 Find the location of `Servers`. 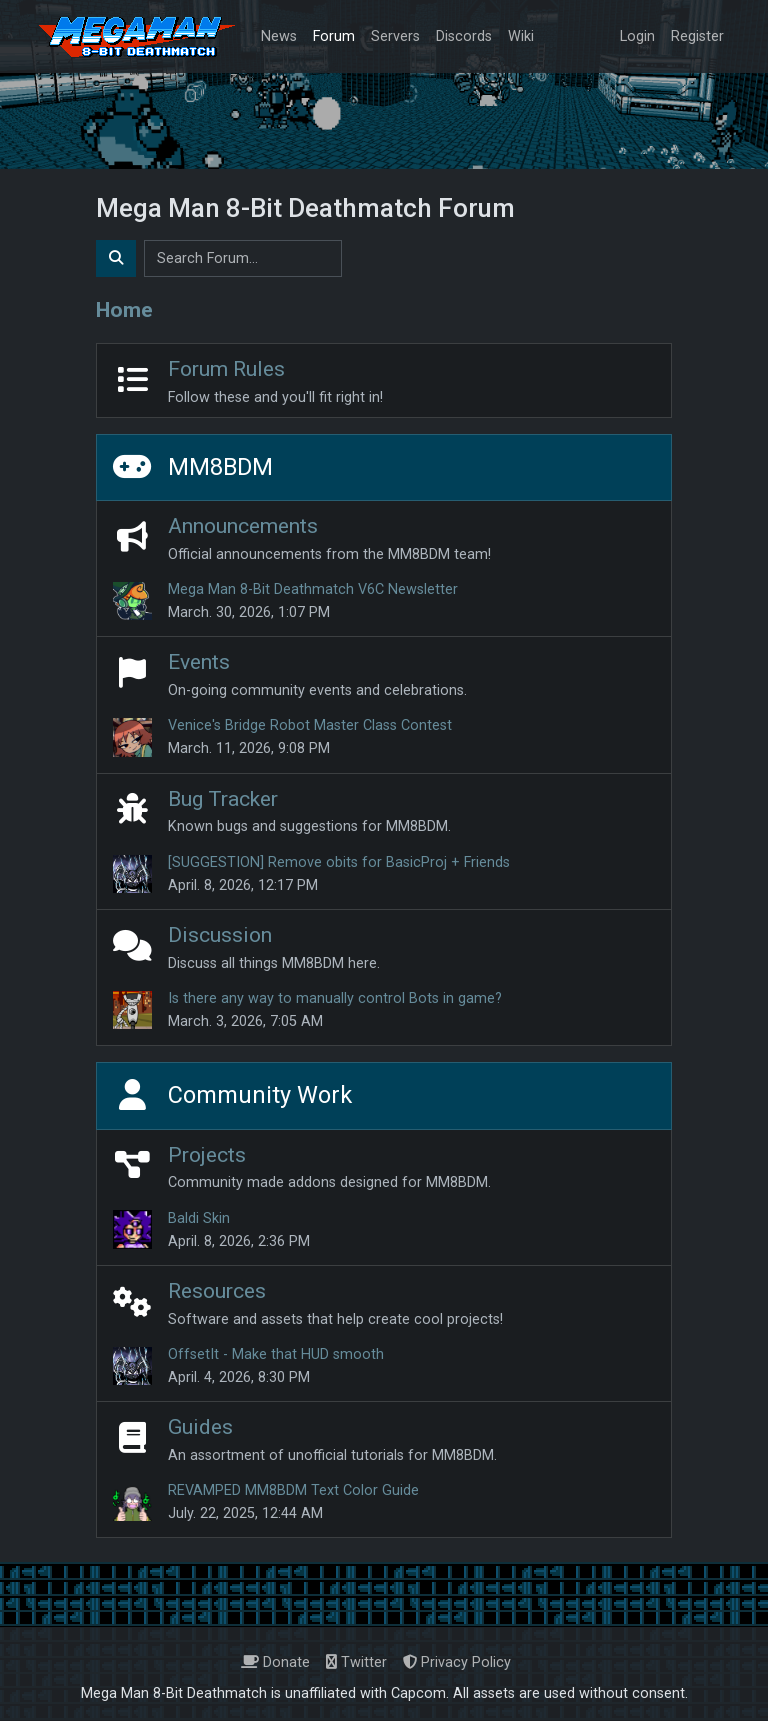

Servers is located at coordinates (395, 36).